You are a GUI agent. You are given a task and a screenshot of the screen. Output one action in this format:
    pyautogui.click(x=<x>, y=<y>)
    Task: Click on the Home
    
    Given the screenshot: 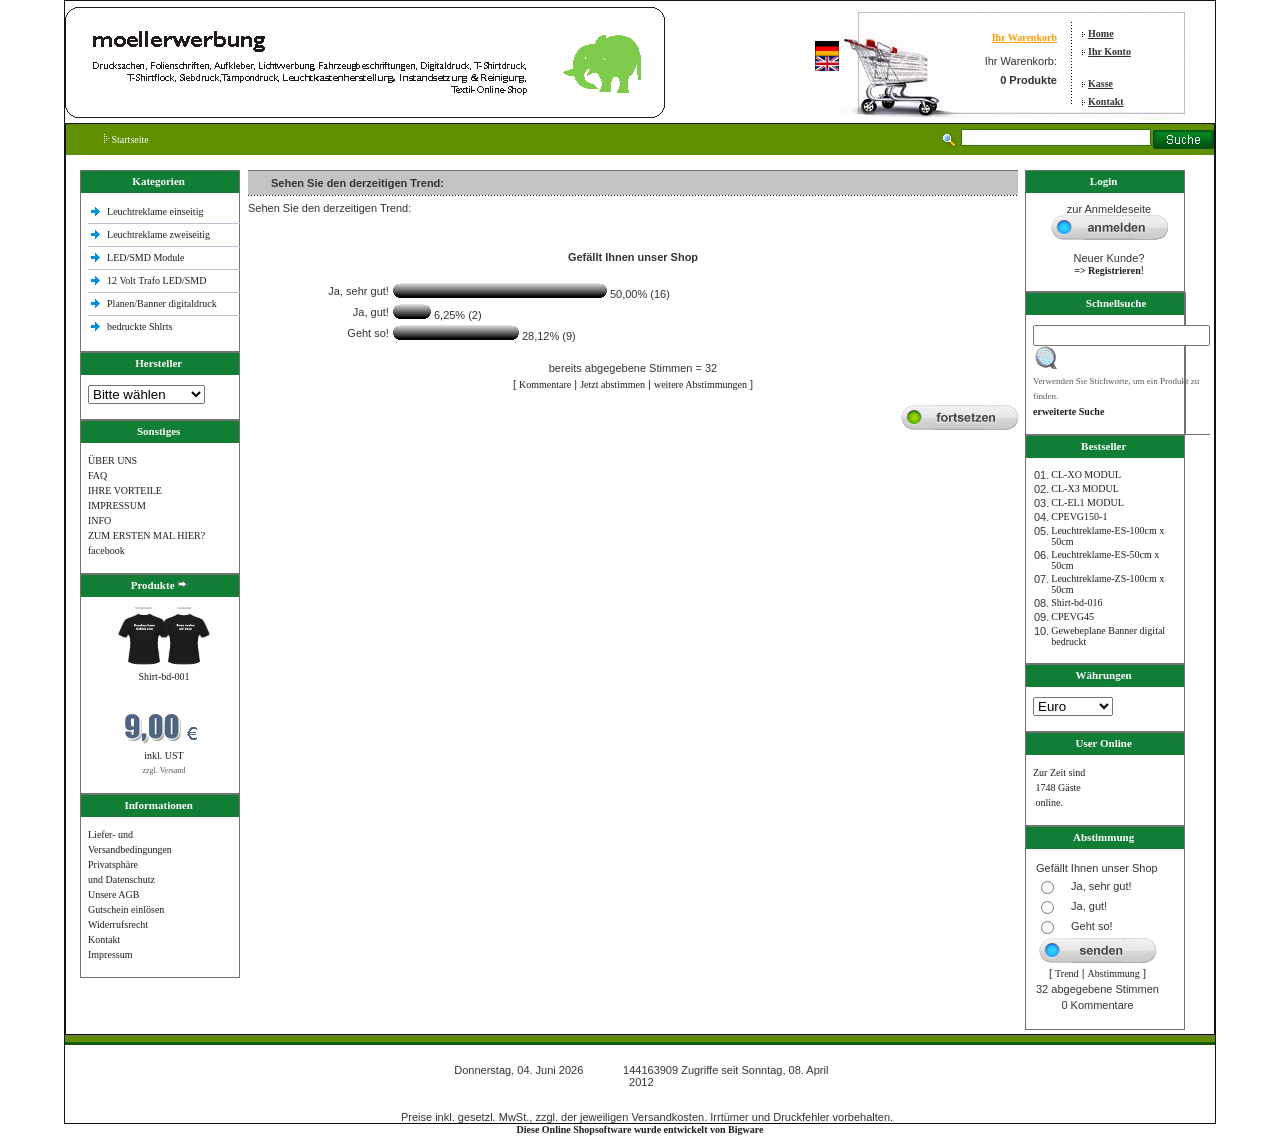 What is the action you would take?
    pyautogui.click(x=1101, y=33)
    